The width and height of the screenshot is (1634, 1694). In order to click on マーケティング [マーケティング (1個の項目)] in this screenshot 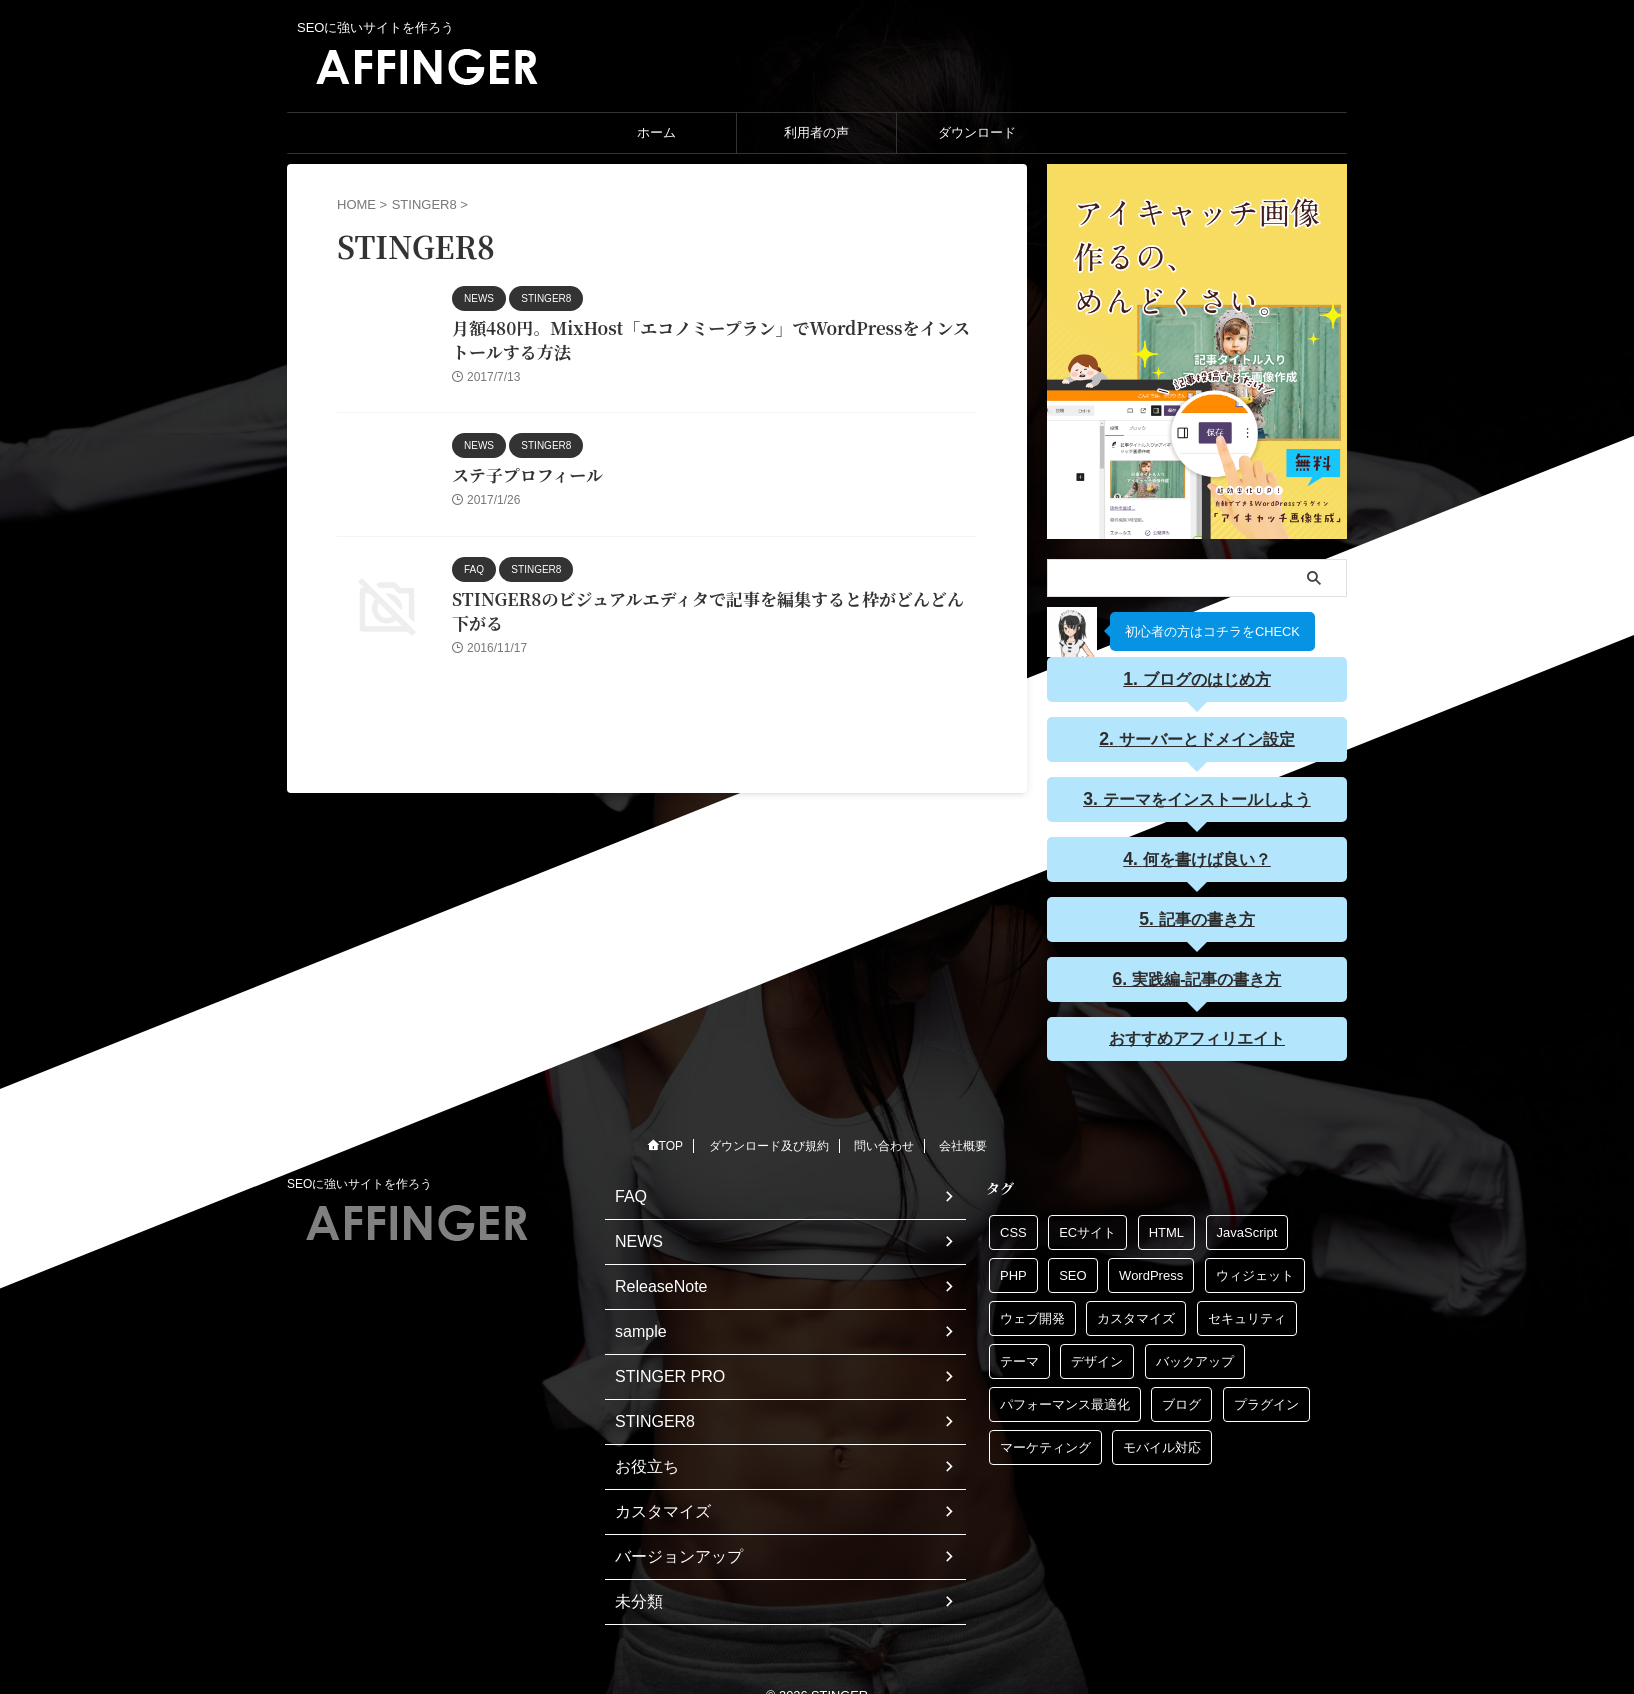, I will do `click(1045, 1441)`.